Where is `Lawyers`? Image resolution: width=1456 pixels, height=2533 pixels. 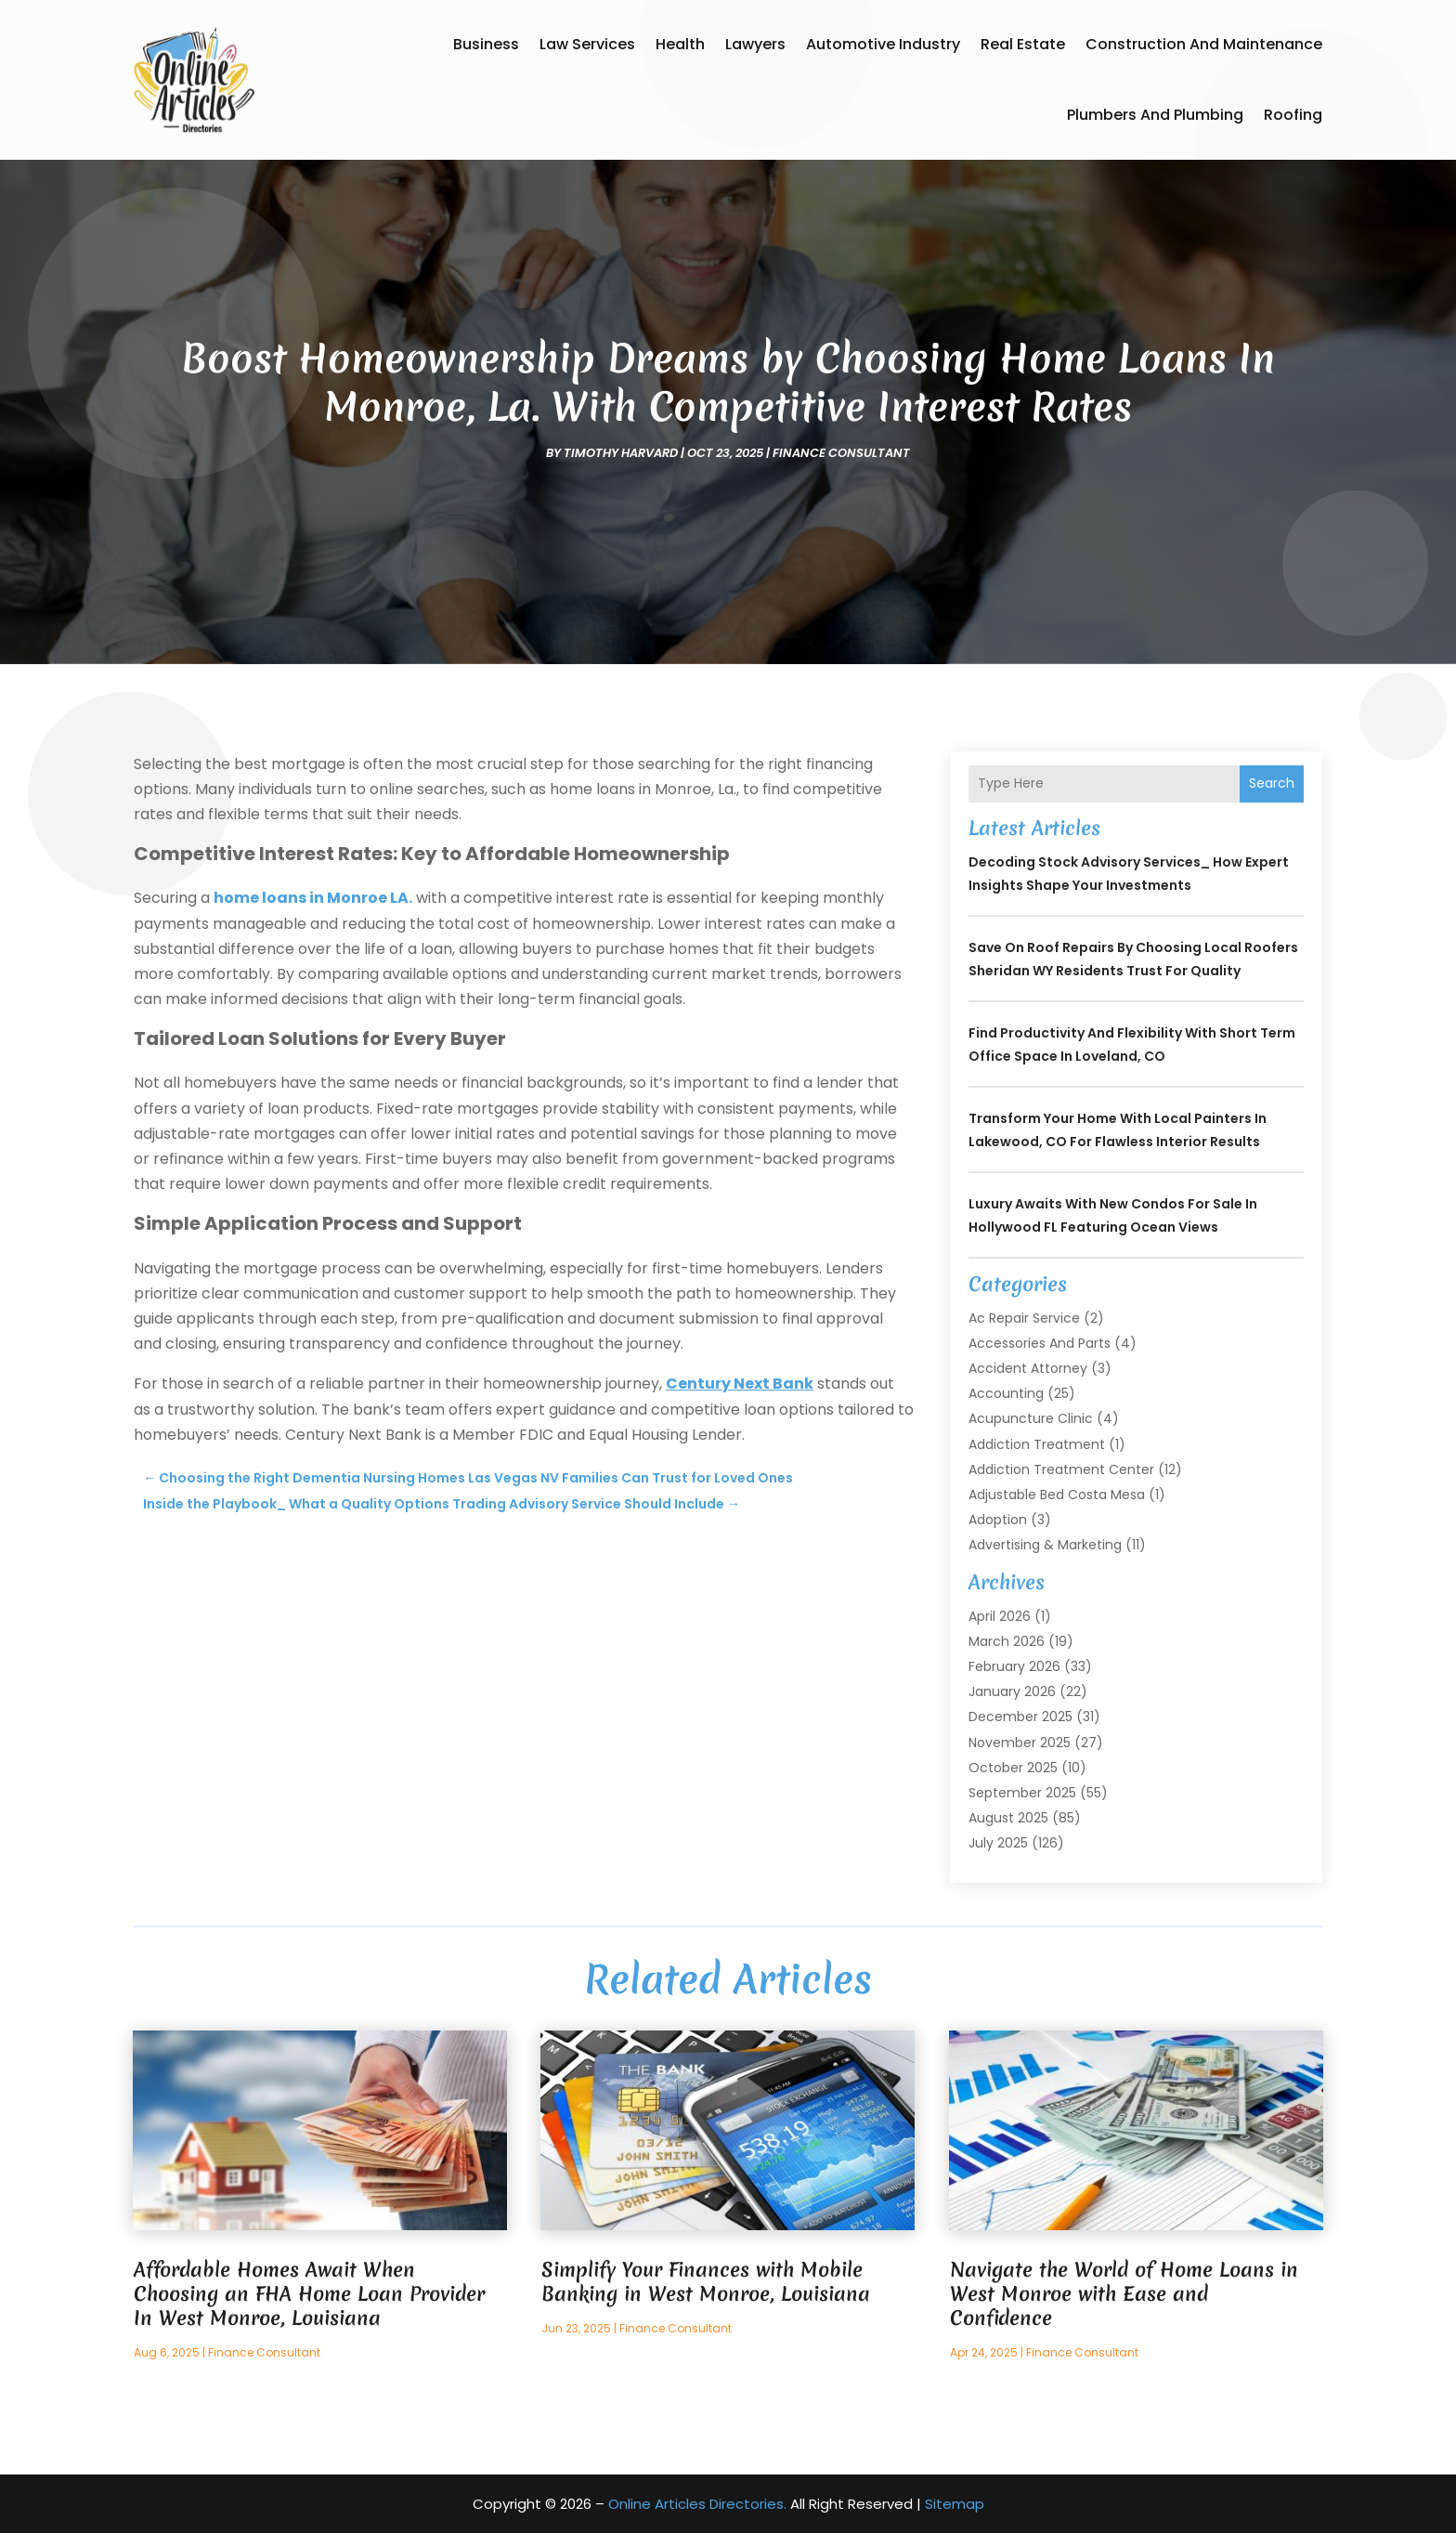 Lawyers is located at coordinates (755, 44).